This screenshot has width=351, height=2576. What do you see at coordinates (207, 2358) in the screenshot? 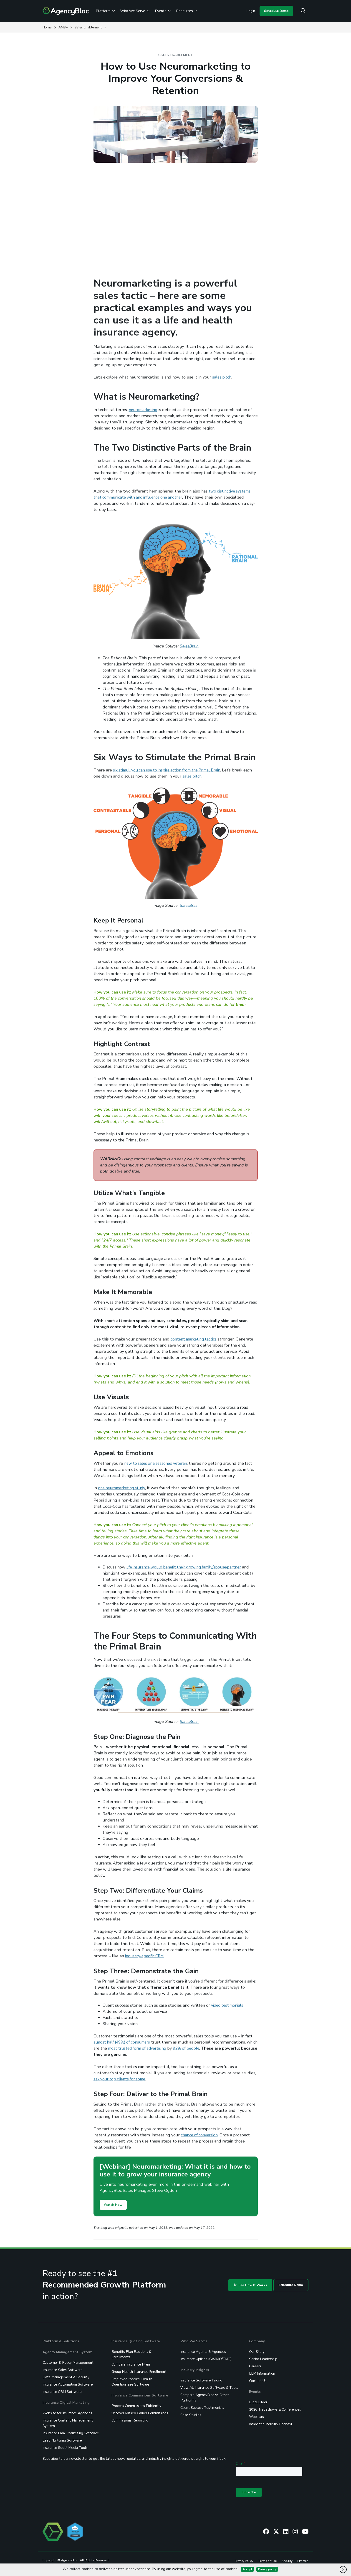
I see `Insurance Uplines (GA/IMO/FMO)` at bounding box center [207, 2358].